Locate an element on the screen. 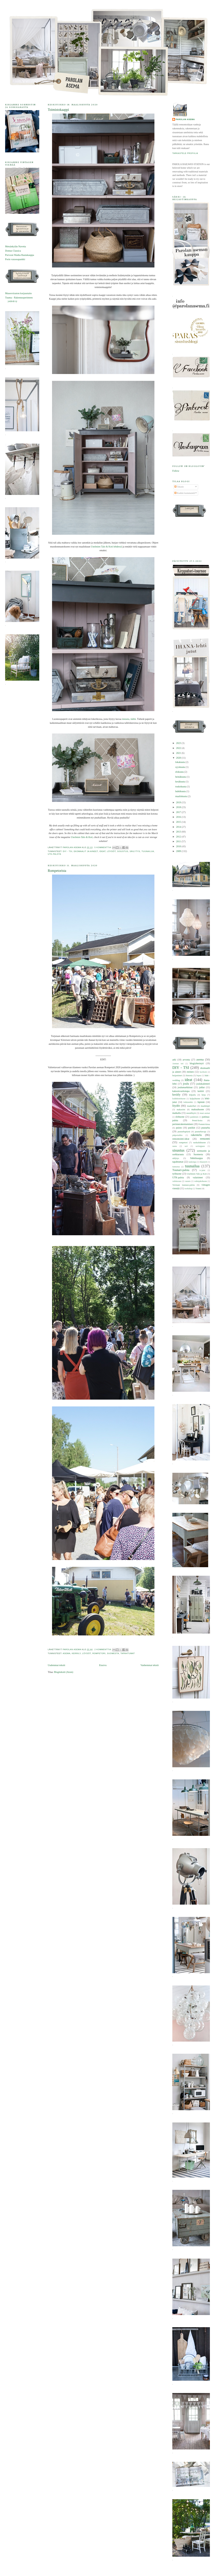  ruokailuhuone is located at coordinates (199, 1142).